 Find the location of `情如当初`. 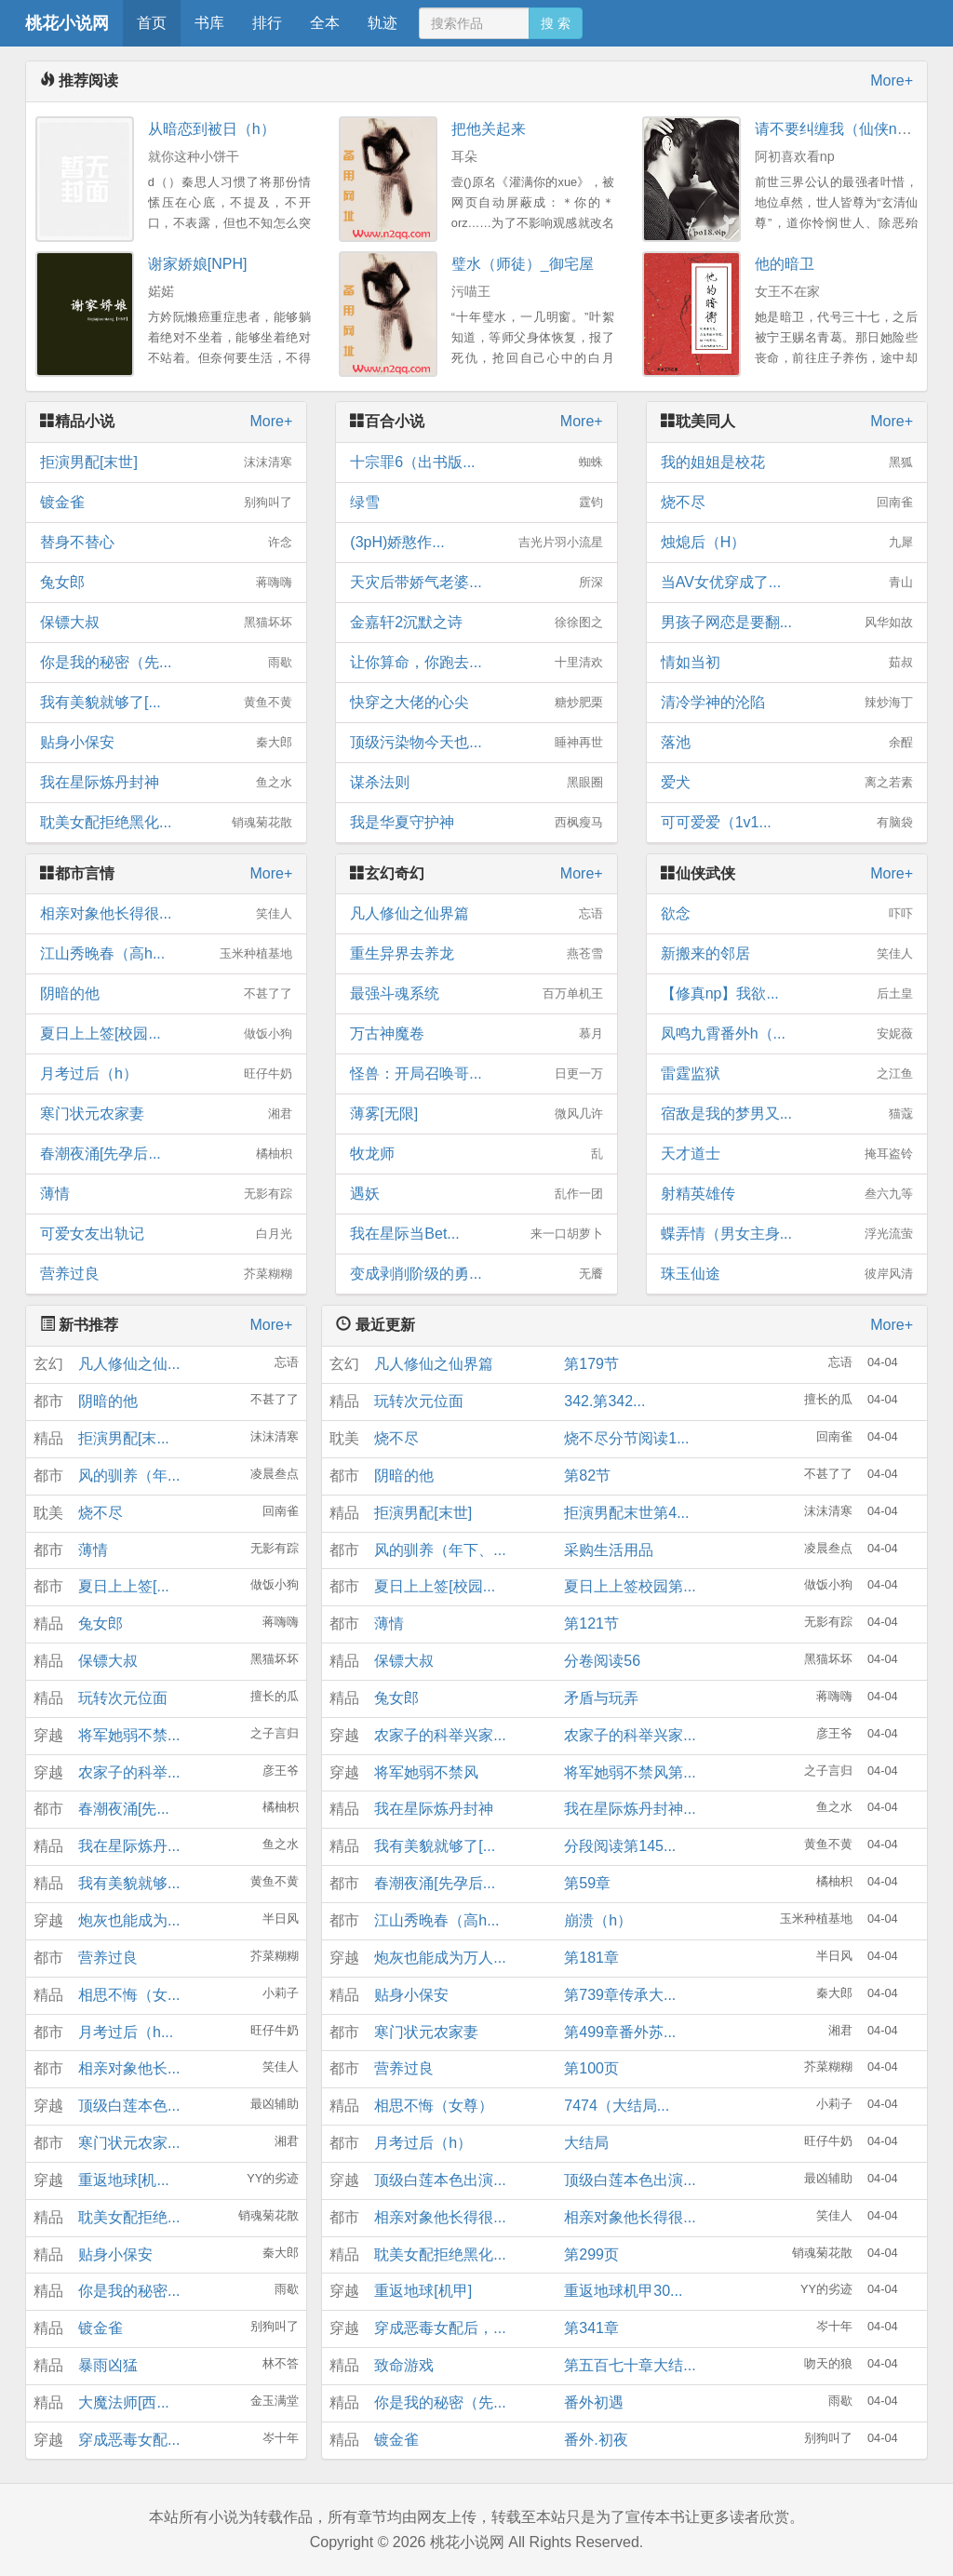

情如当初 is located at coordinates (787, 662).